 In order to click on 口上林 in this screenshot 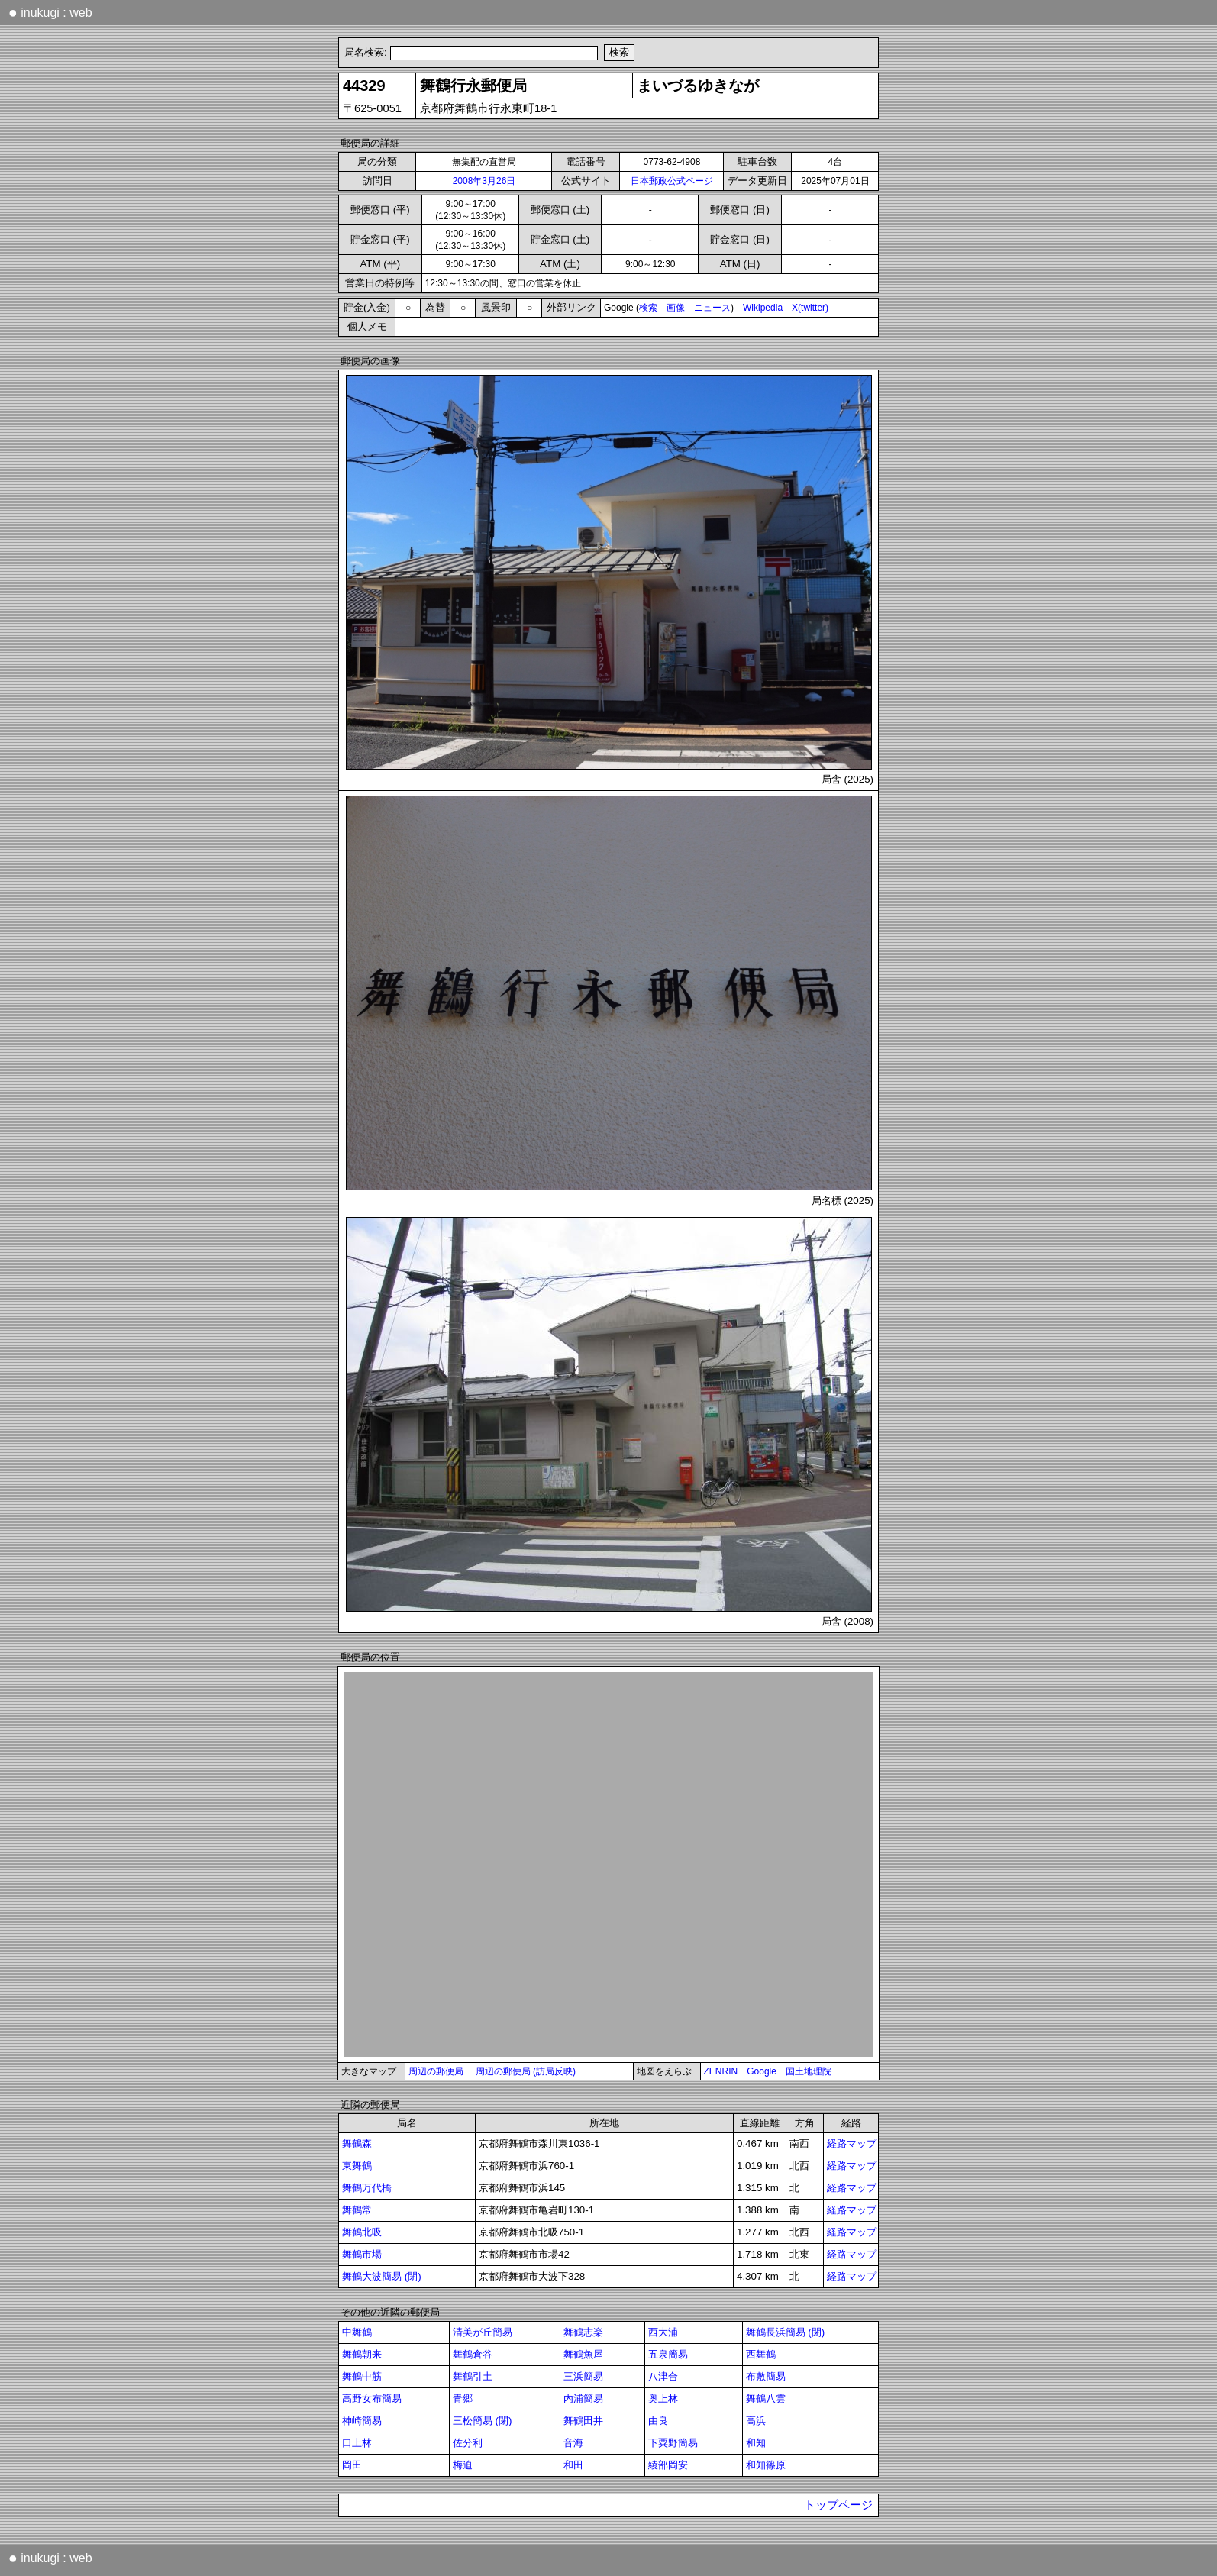, I will do `click(357, 2442)`.